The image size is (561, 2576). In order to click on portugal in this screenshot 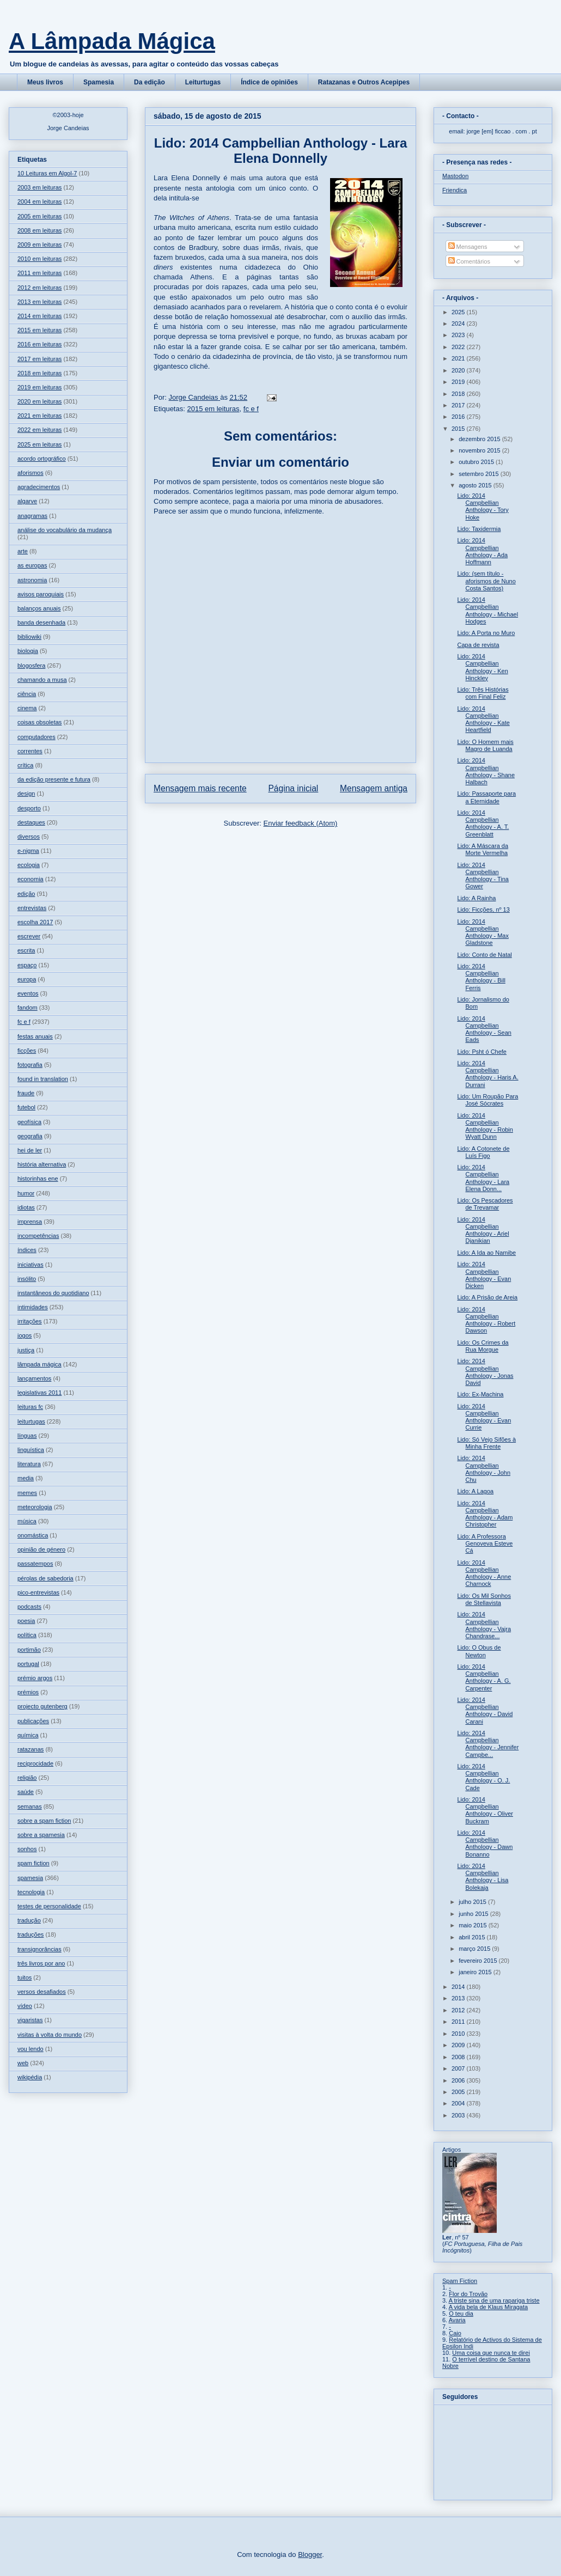, I will do `click(28, 1664)`.